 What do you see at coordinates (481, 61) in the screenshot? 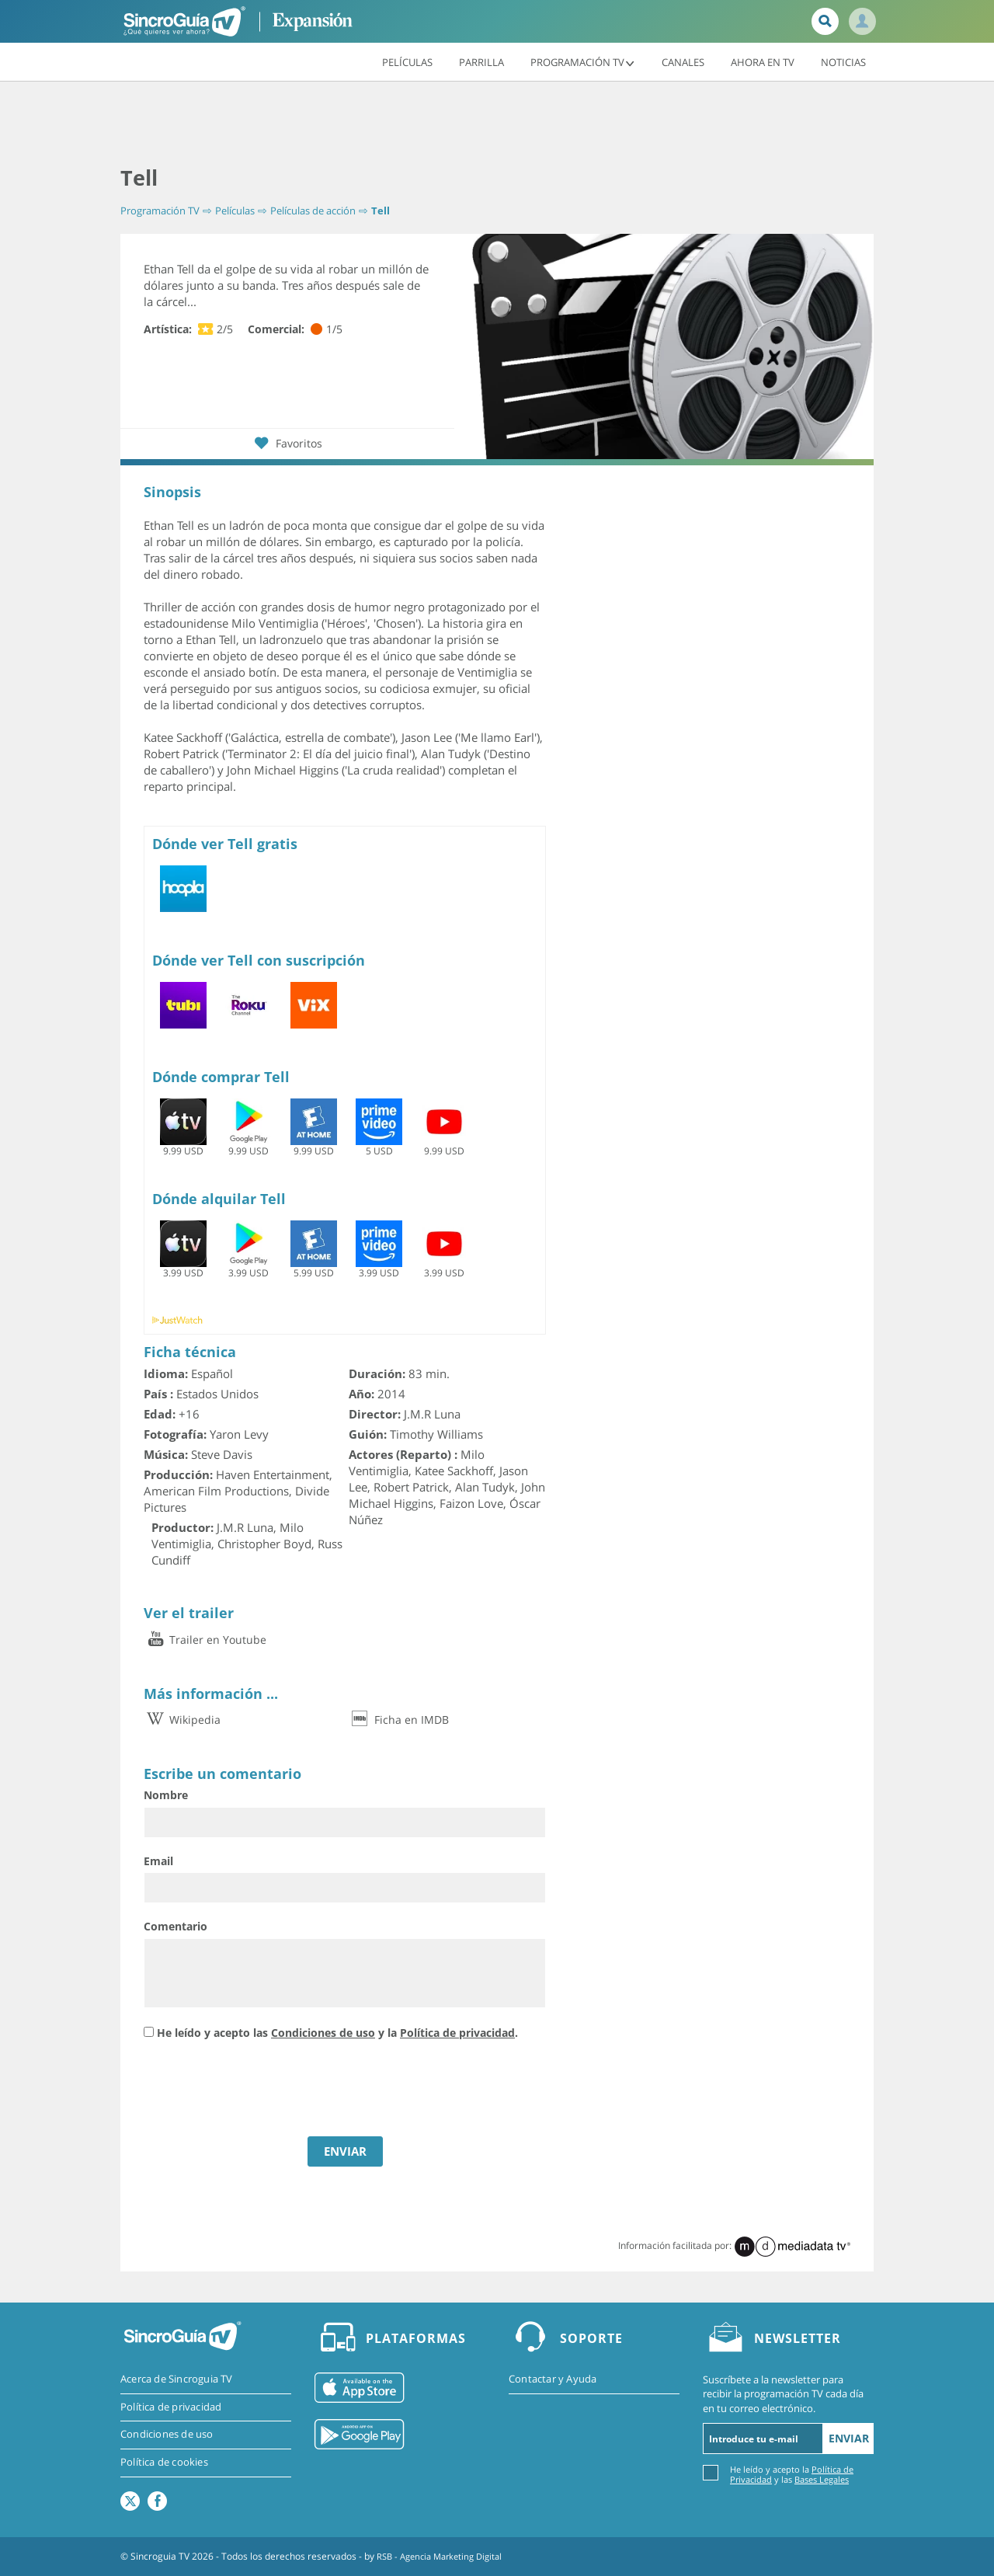
I see `Parrilla` at bounding box center [481, 61].